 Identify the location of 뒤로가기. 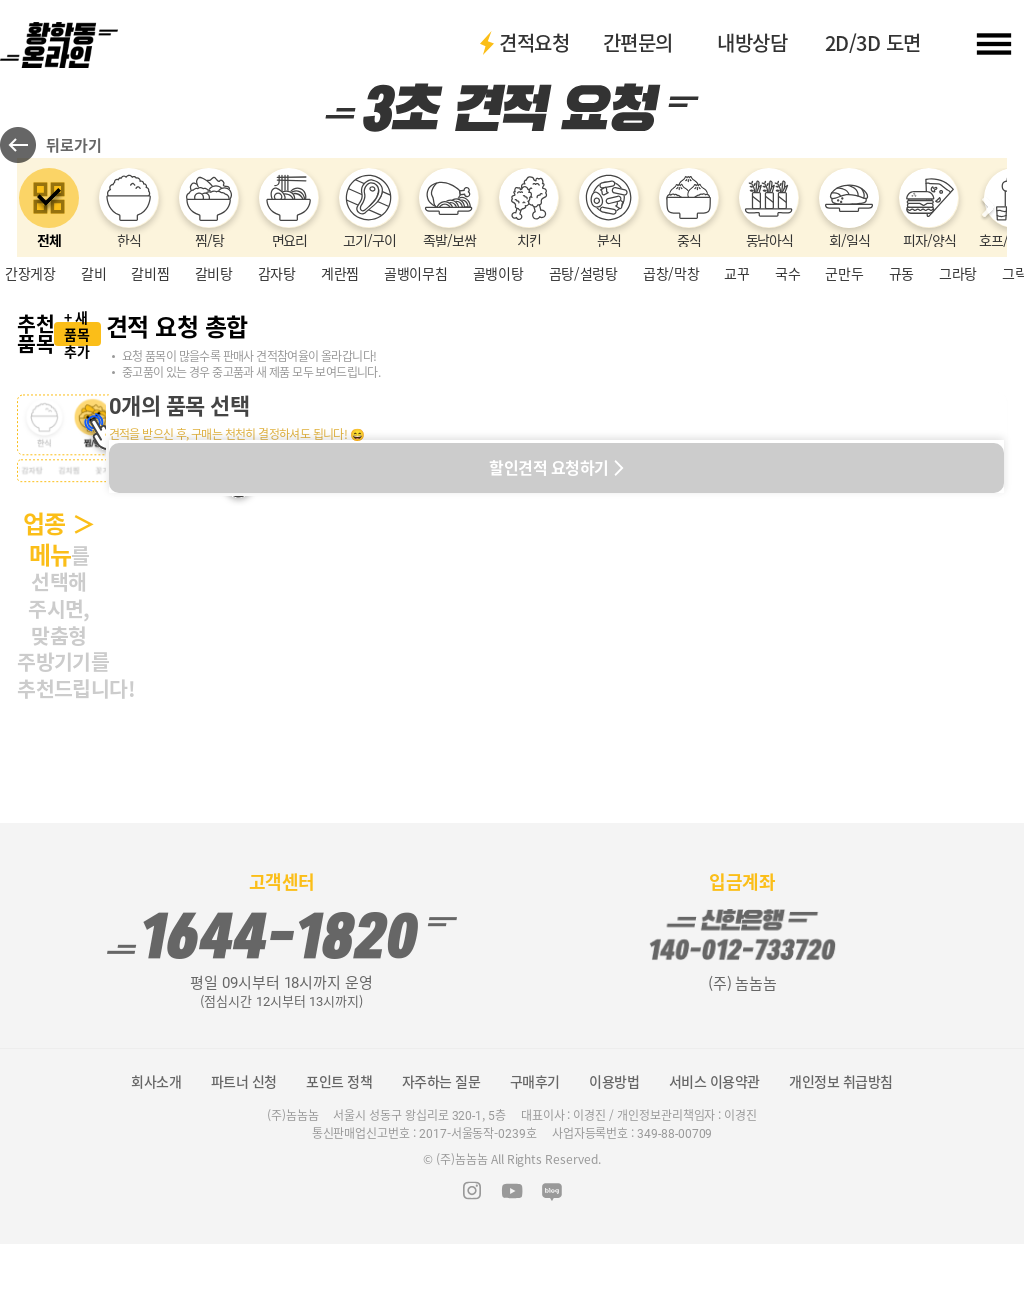
(74, 158).